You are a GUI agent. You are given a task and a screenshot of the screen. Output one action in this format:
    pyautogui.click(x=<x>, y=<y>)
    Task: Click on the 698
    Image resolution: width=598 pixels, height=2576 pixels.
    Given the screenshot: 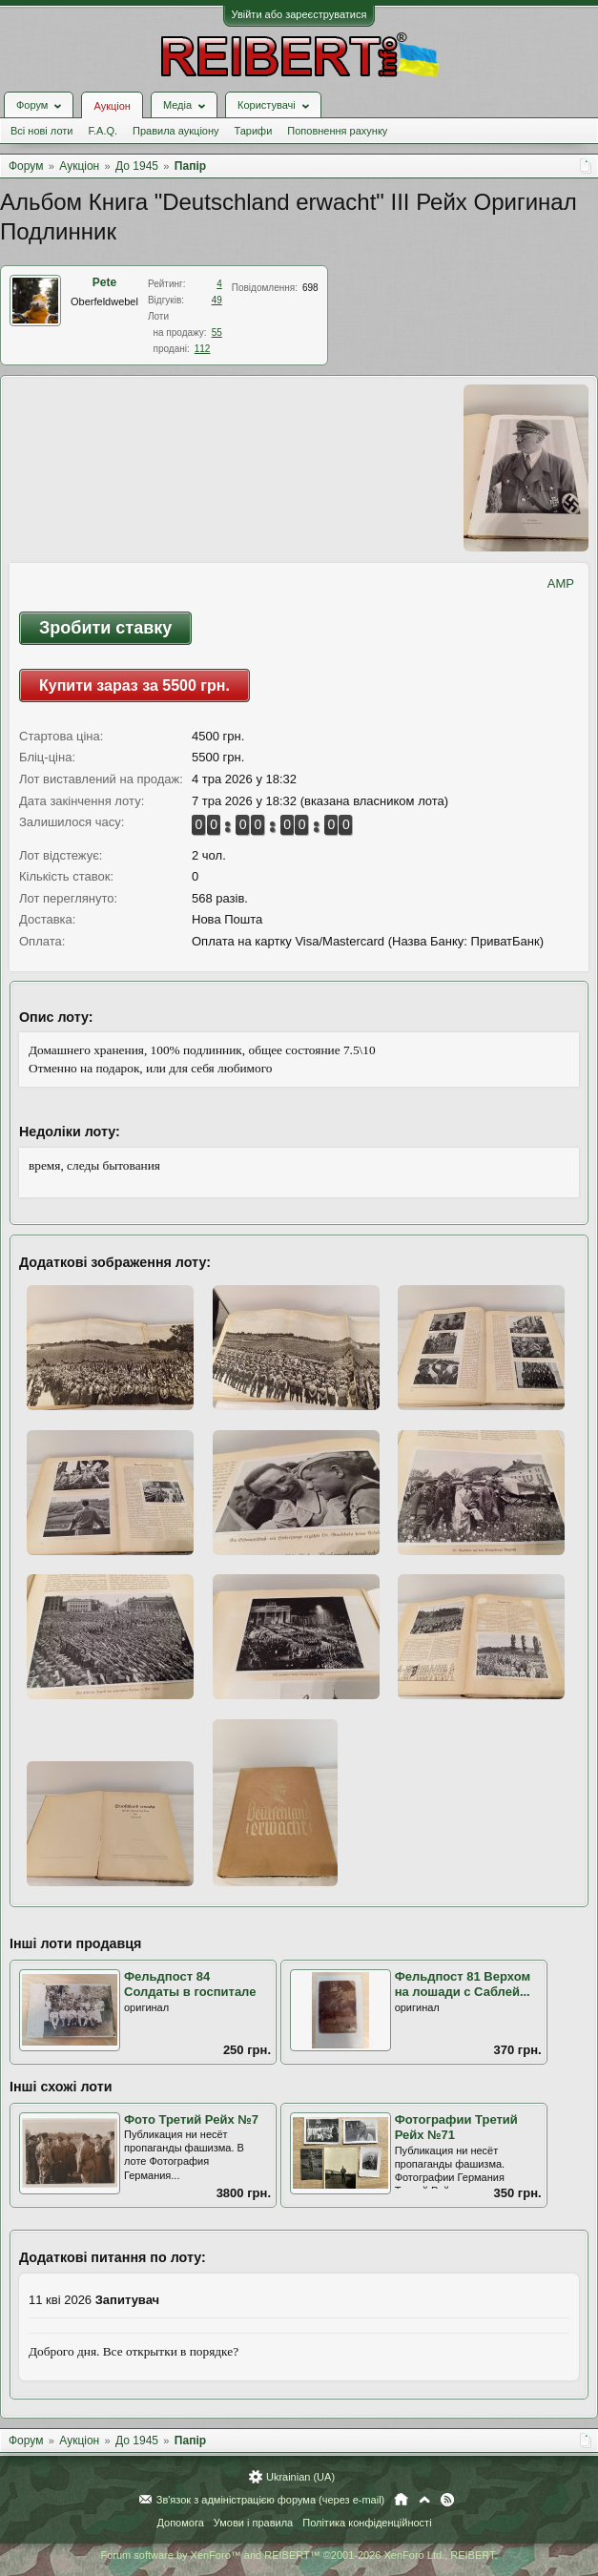 What is the action you would take?
    pyautogui.click(x=310, y=287)
    